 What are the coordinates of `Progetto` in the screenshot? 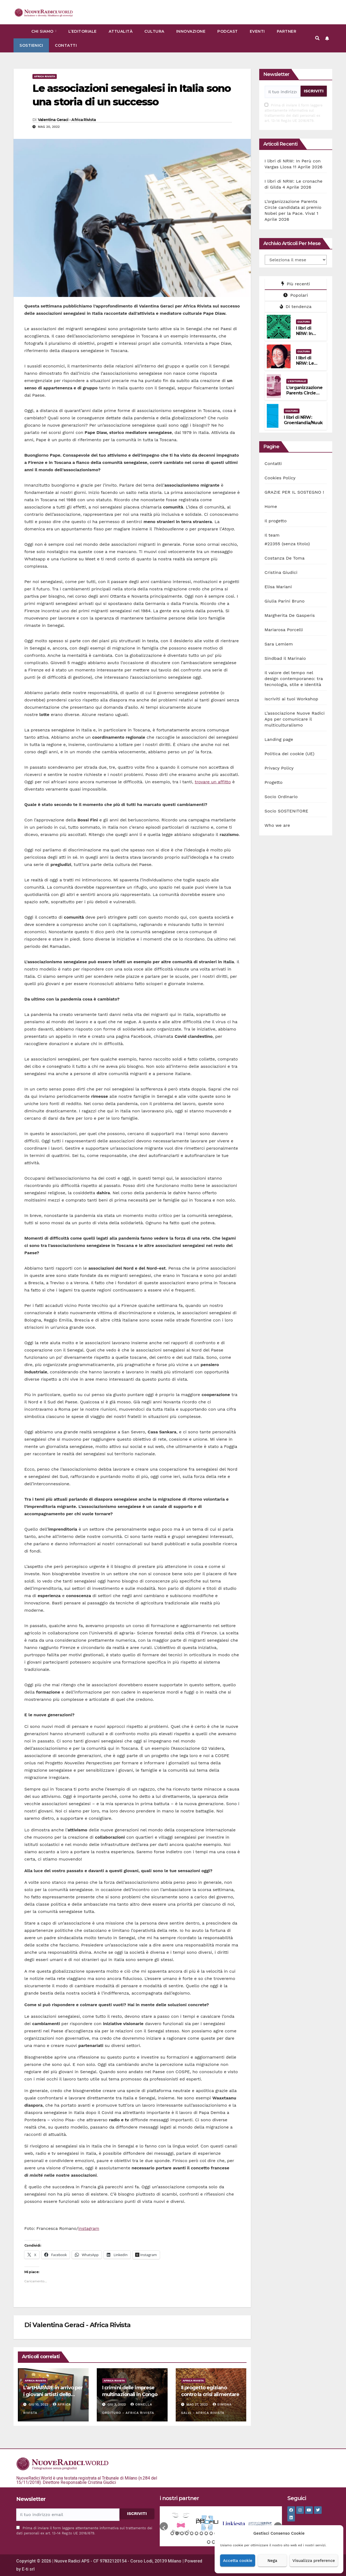 It's located at (274, 782).